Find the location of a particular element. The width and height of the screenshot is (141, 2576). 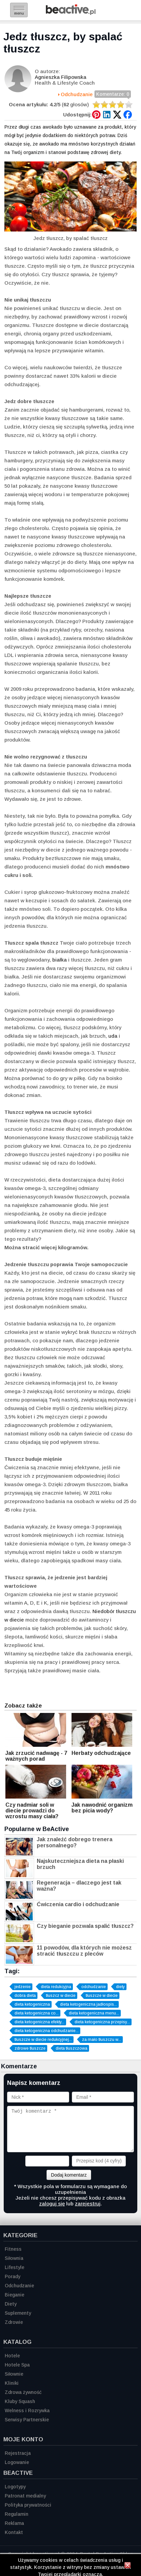

dieta ketogeniczna odchudzanie... is located at coordinates (47, 2030).